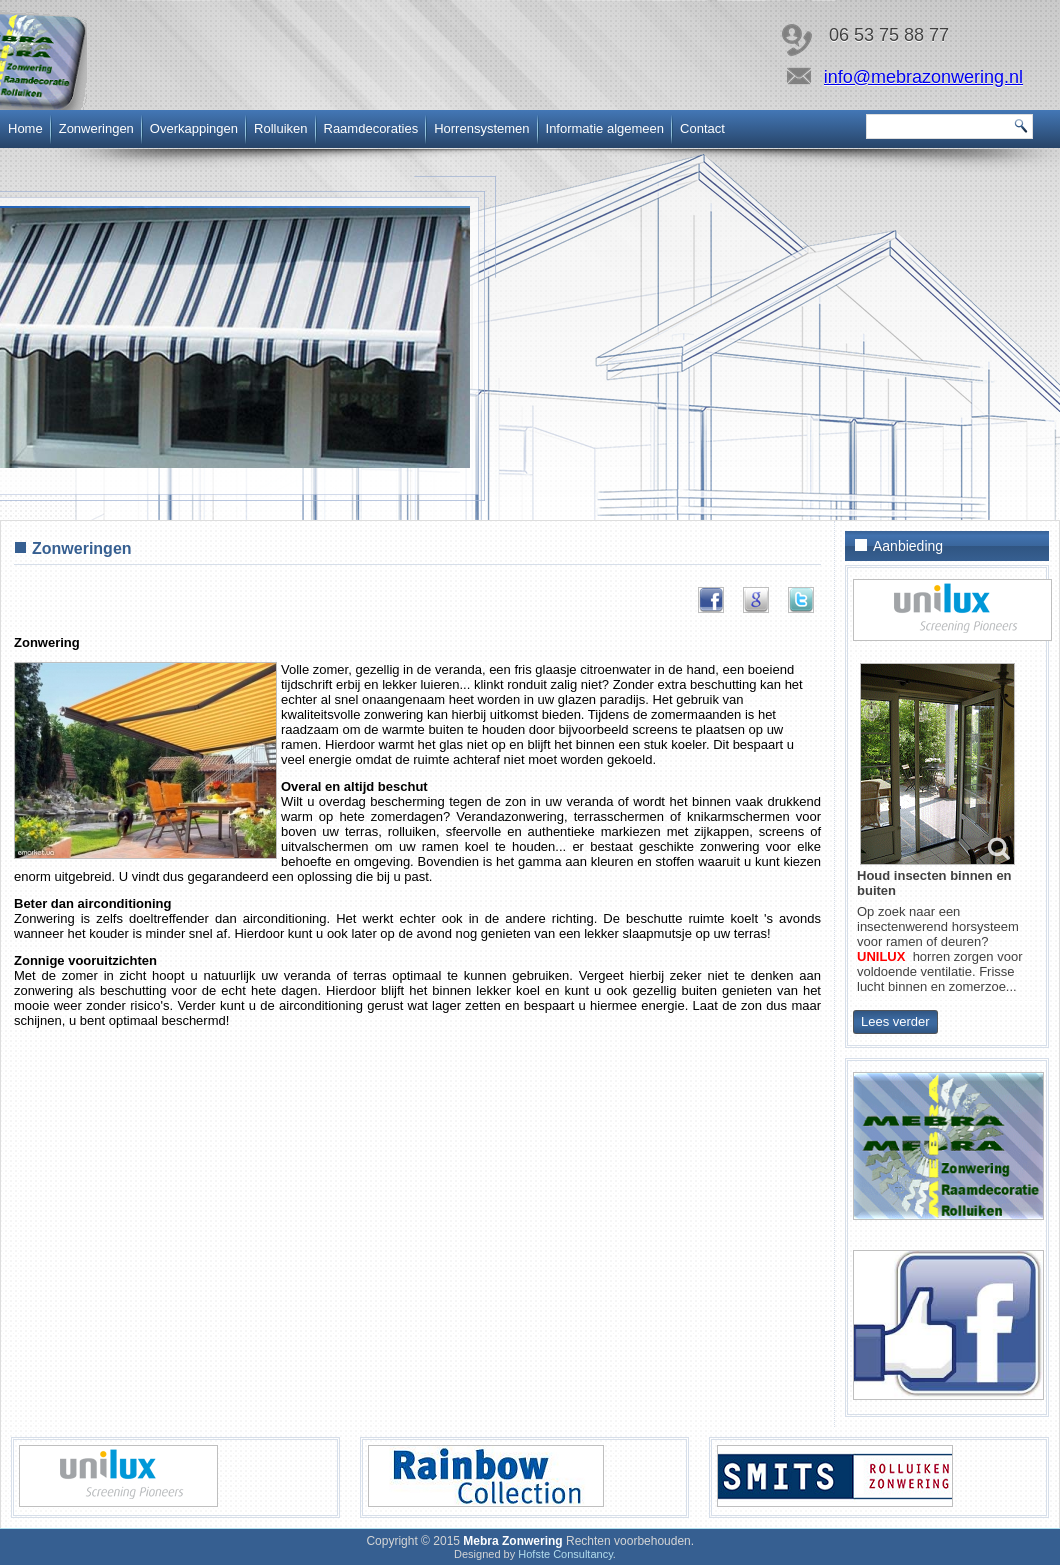  I want to click on Overkappingen, so click(194, 128).